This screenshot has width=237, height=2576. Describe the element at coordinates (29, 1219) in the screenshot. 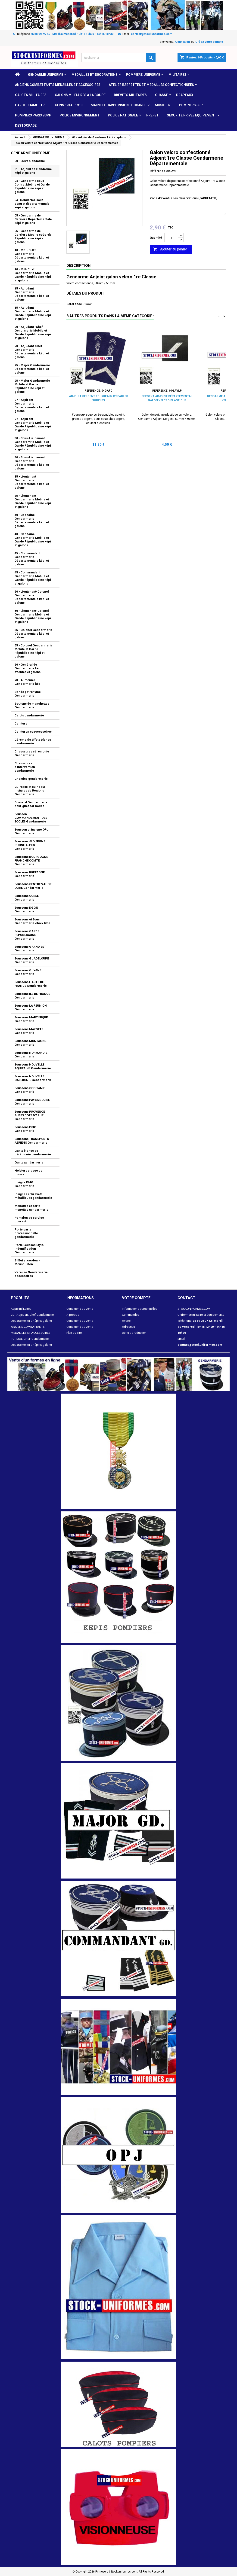

I see `Pantalon de service courant` at that location.